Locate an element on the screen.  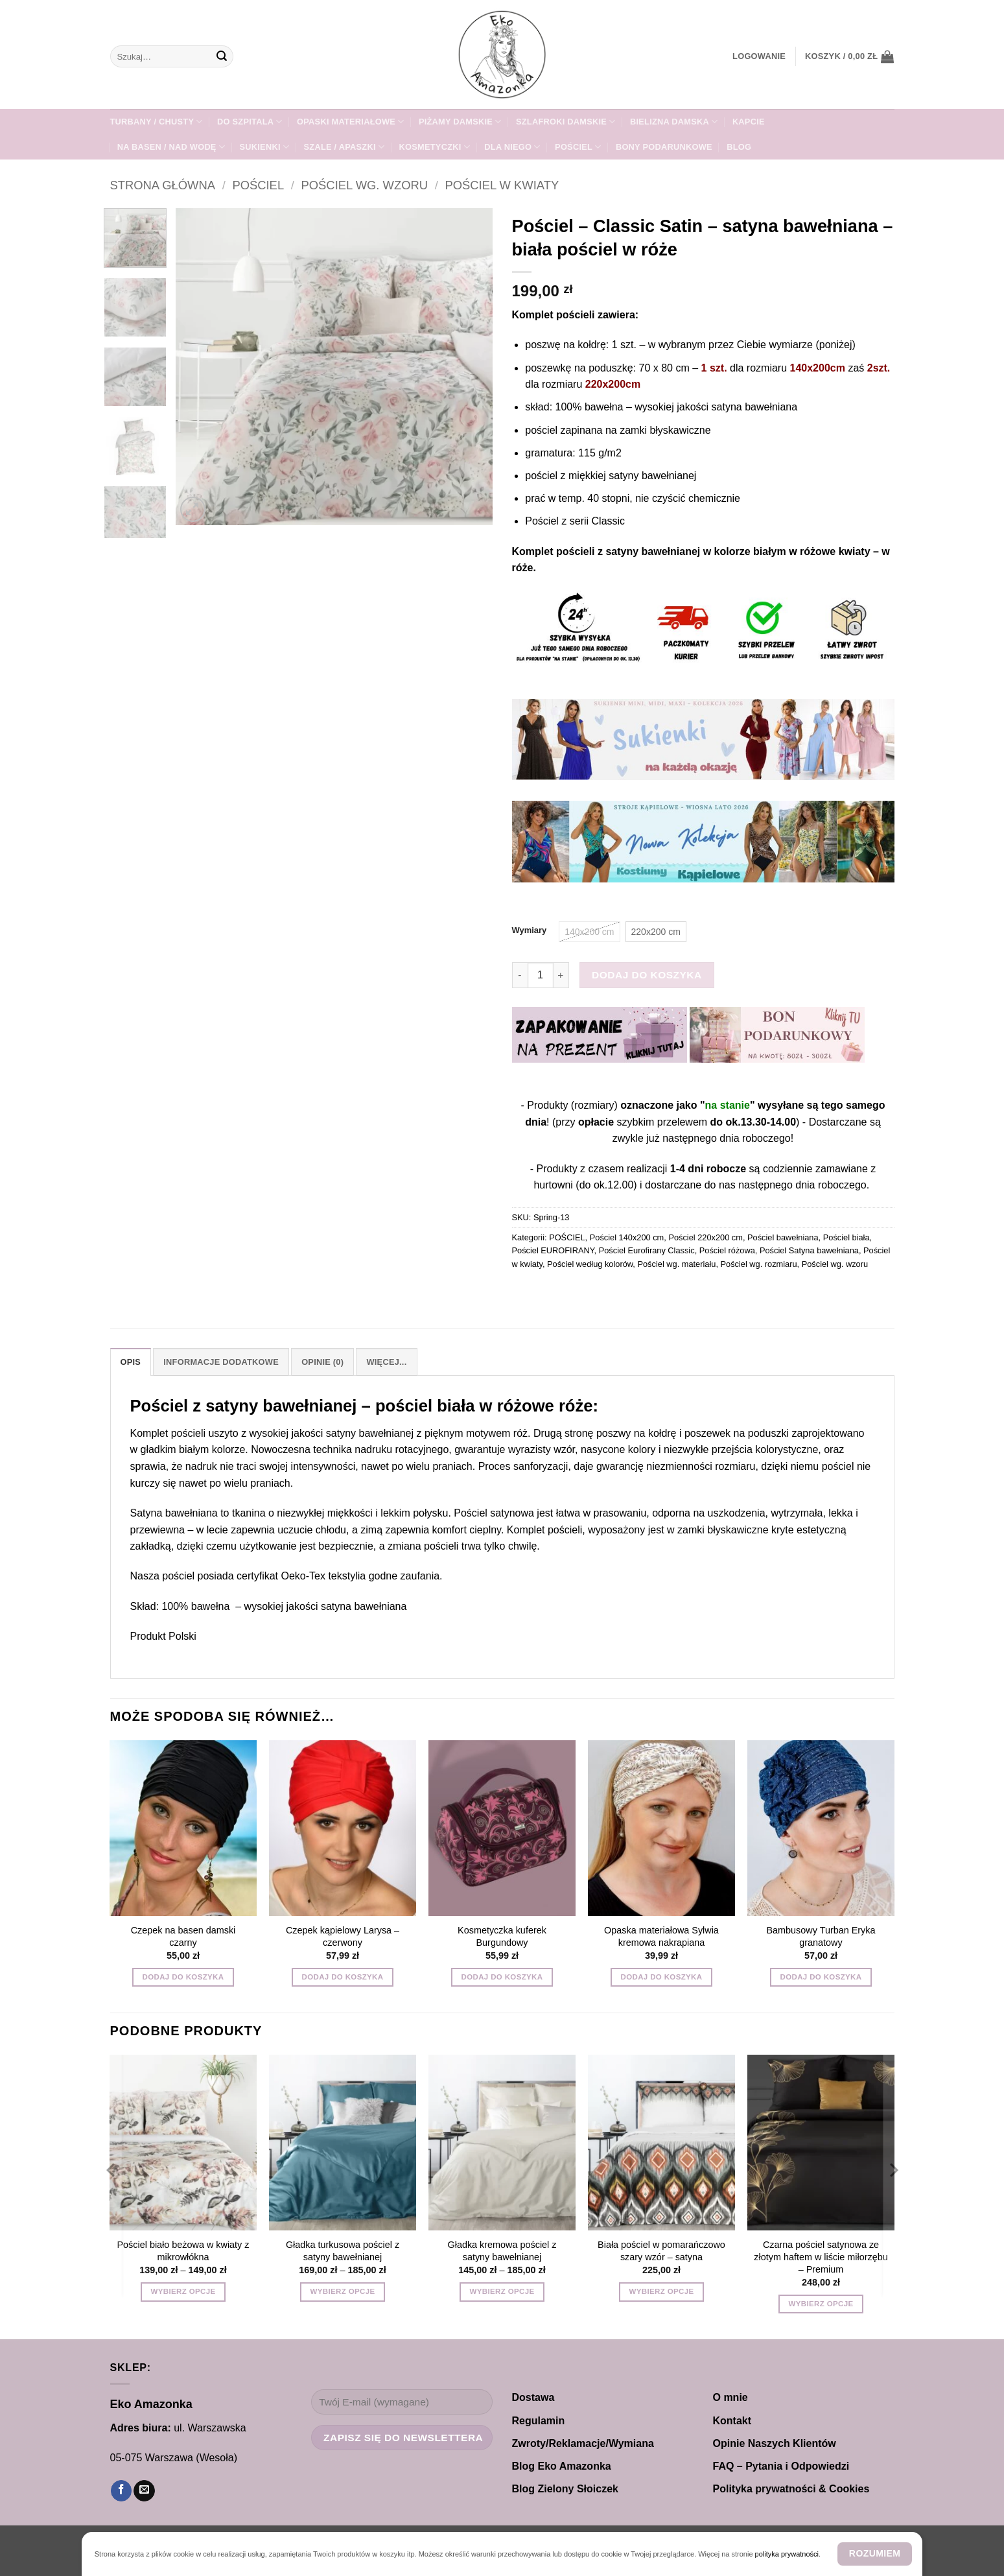
Opis [tab] is located at coordinates (131, 1362).